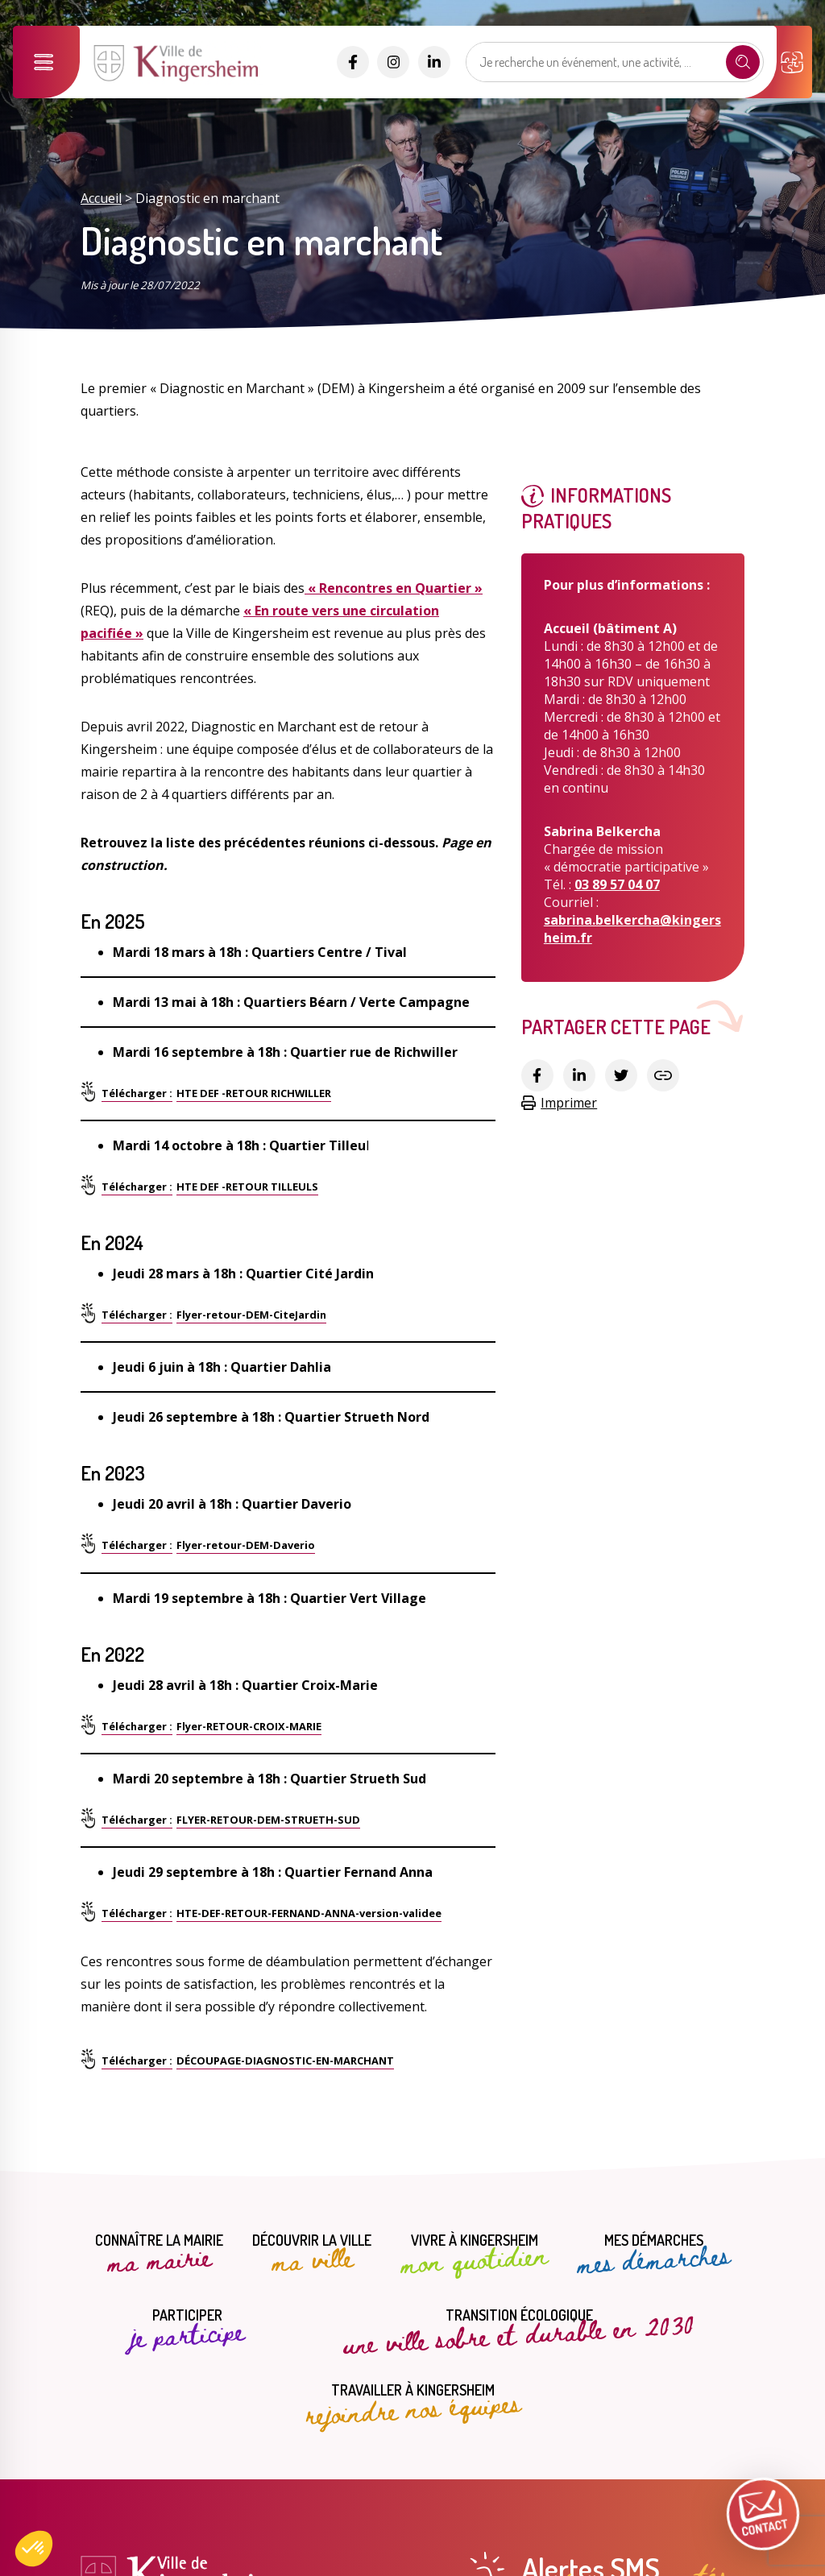  What do you see at coordinates (579, 1075) in the screenshot?
I see `[Partager sur Linkedin]` at bounding box center [579, 1075].